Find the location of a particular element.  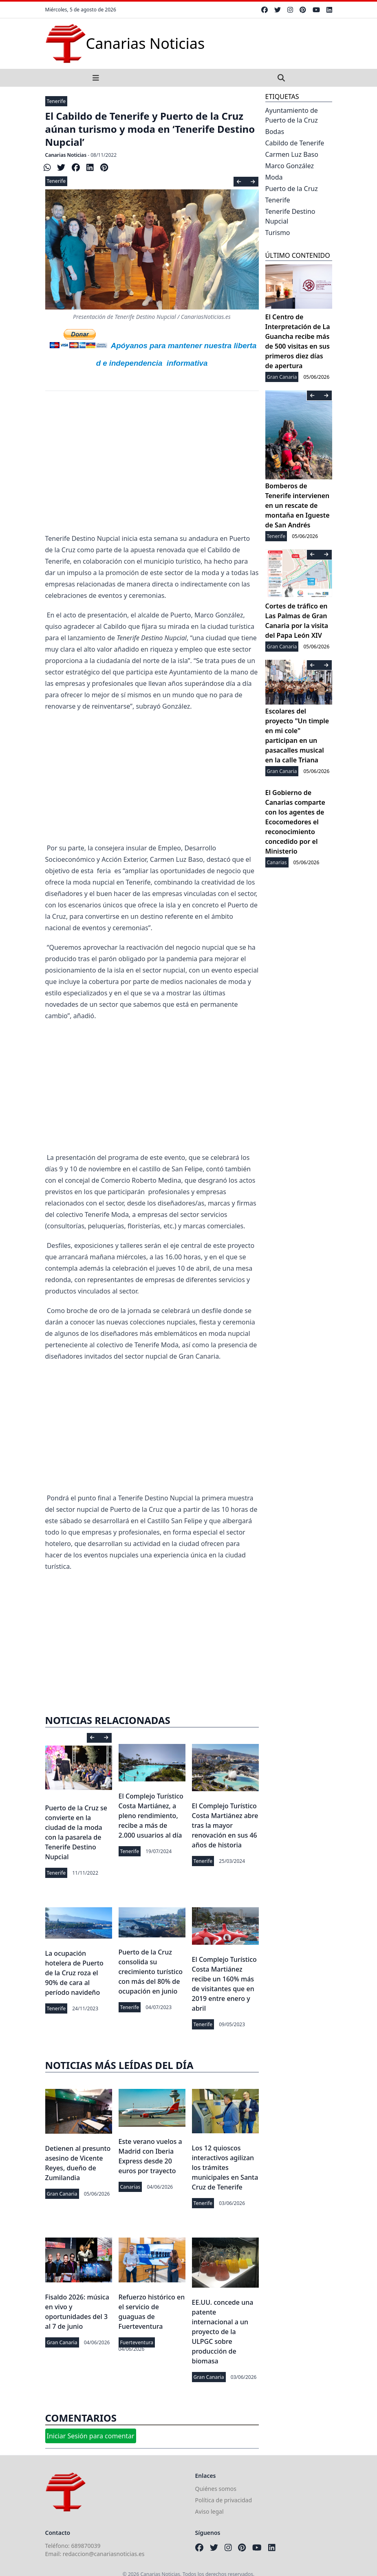

689870039 is located at coordinates (86, 2546).